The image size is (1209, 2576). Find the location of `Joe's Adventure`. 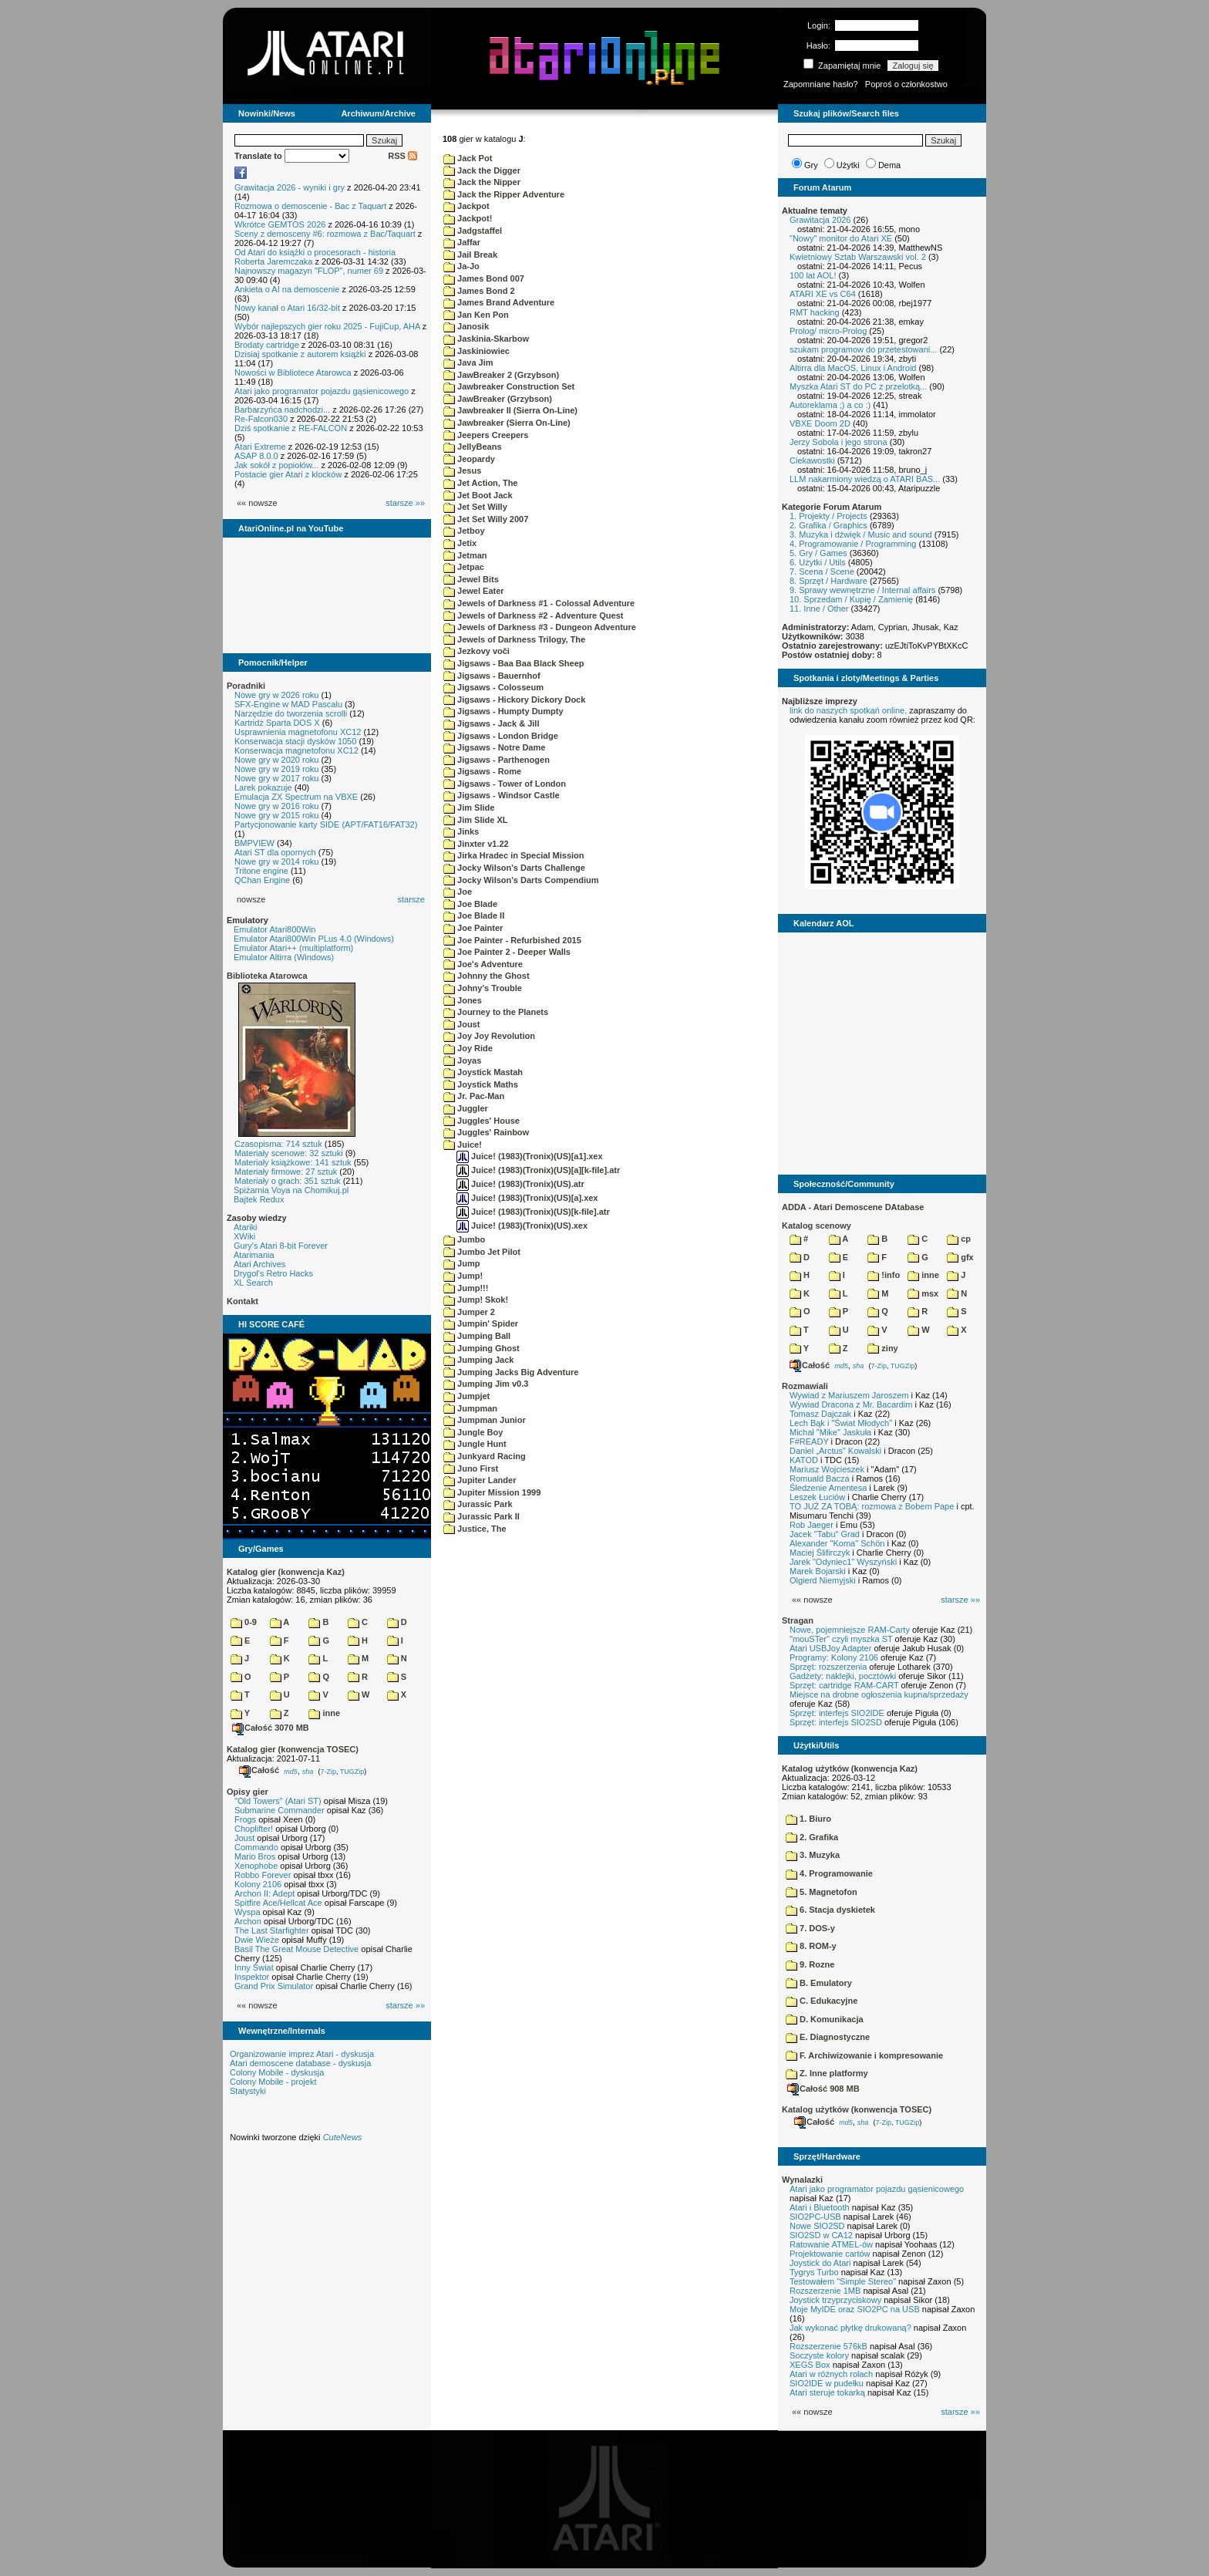

Joe's Adventure is located at coordinates (483, 964).